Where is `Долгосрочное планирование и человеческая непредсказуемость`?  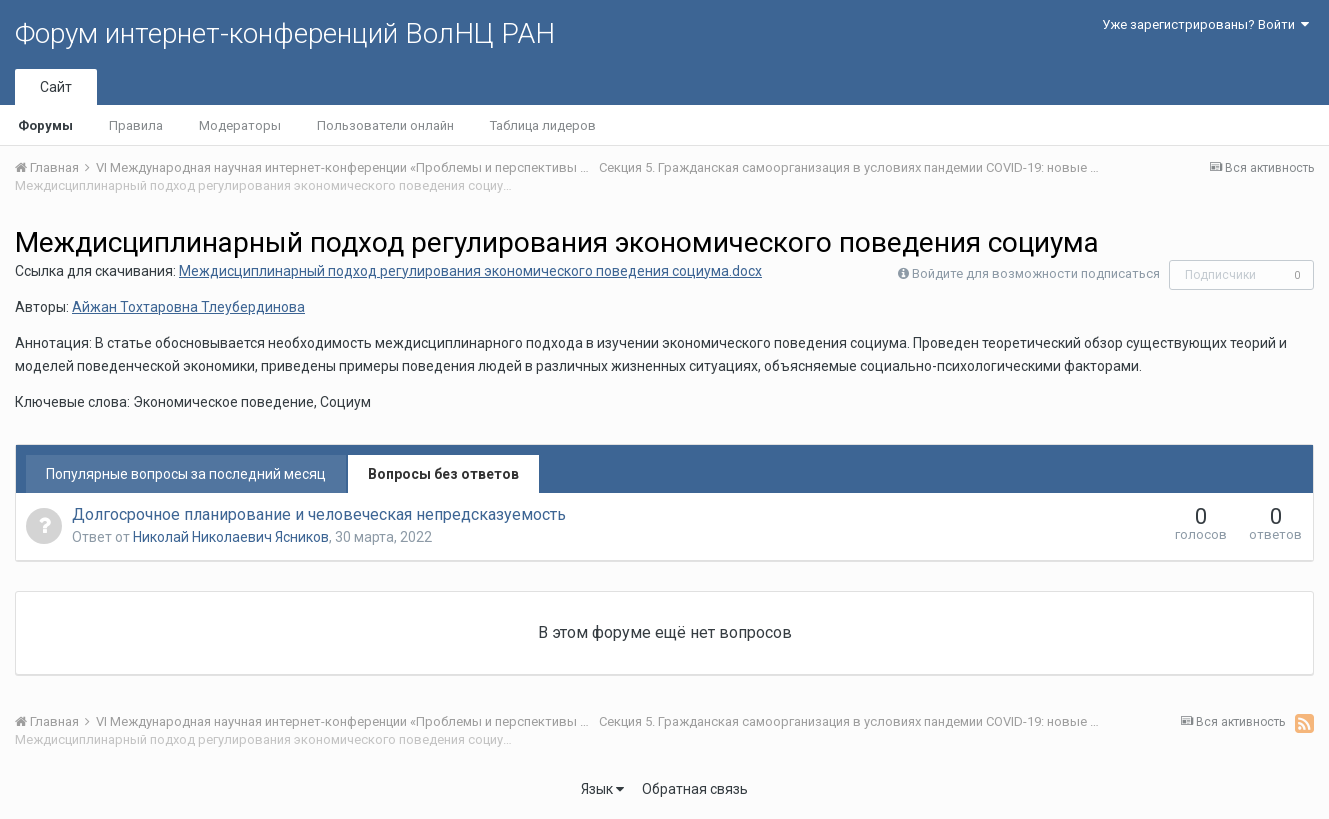
Долгосрочное планирование и человеческая непредсказуемость is located at coordinates (319, 514).